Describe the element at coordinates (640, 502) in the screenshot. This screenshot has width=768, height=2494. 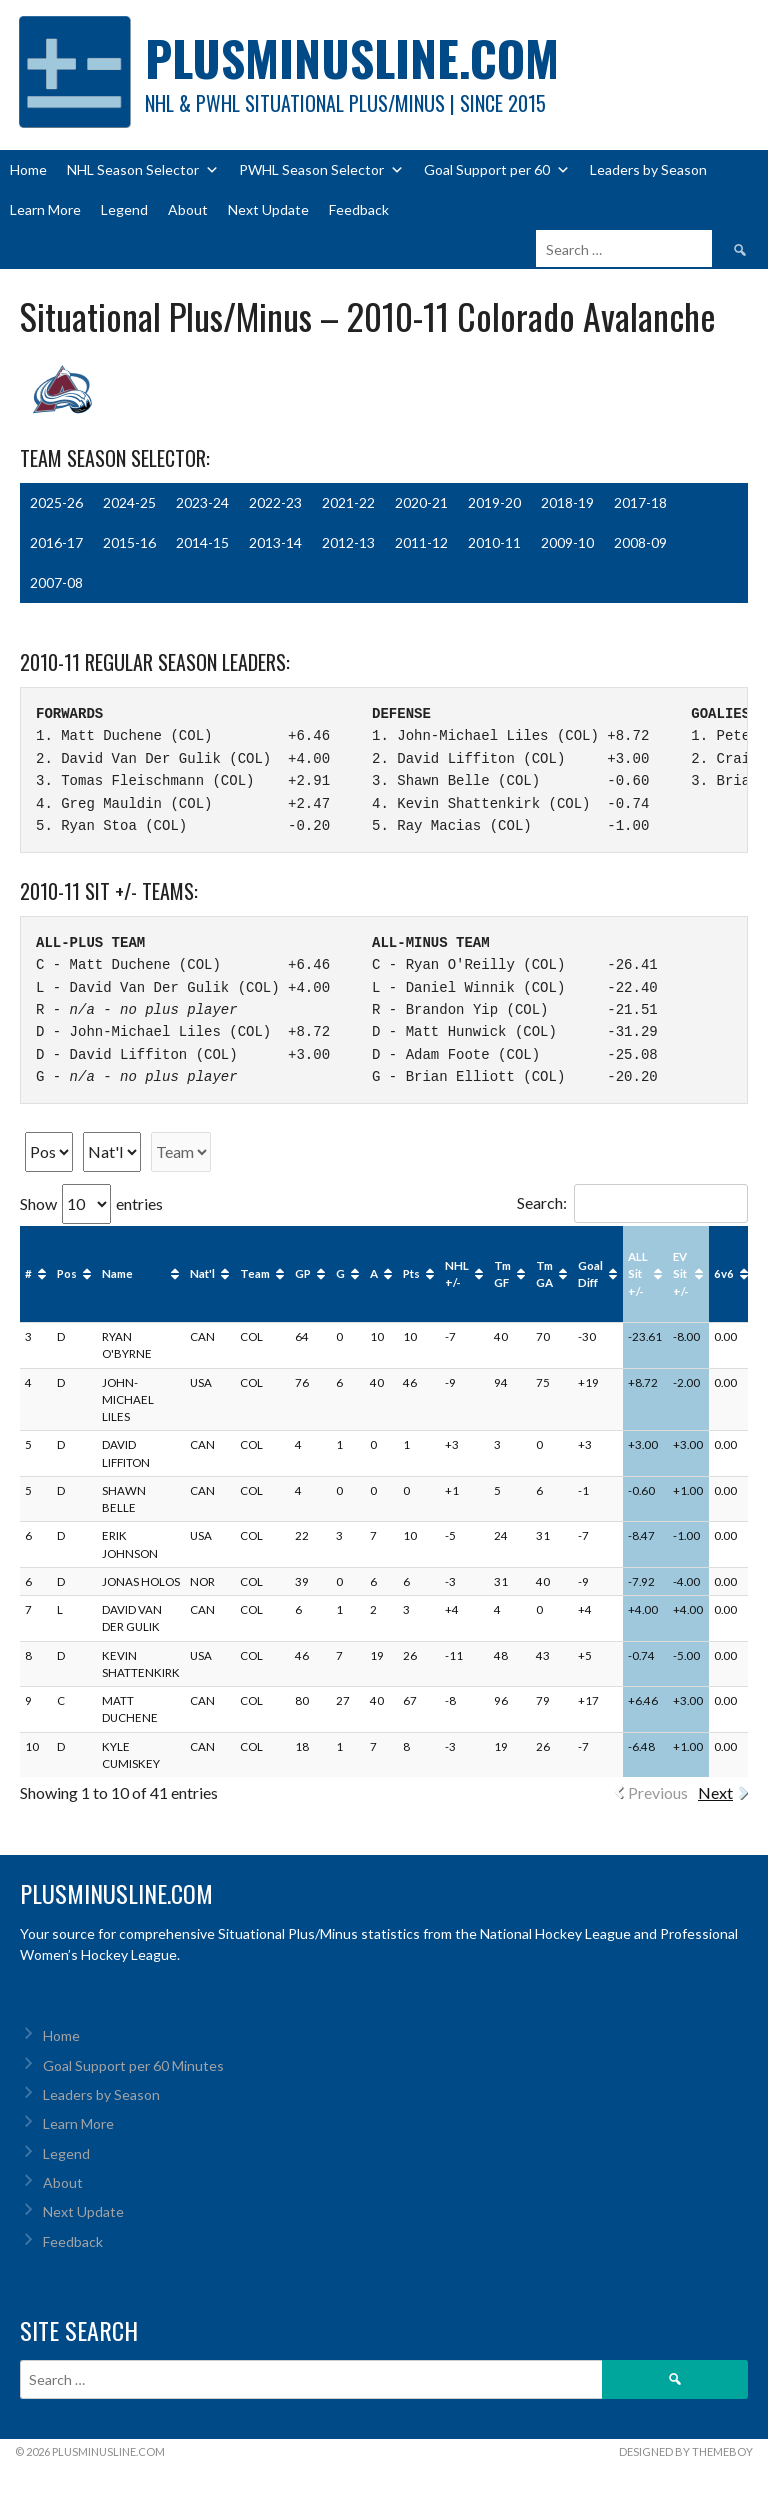
I see `2017-18` at that location.